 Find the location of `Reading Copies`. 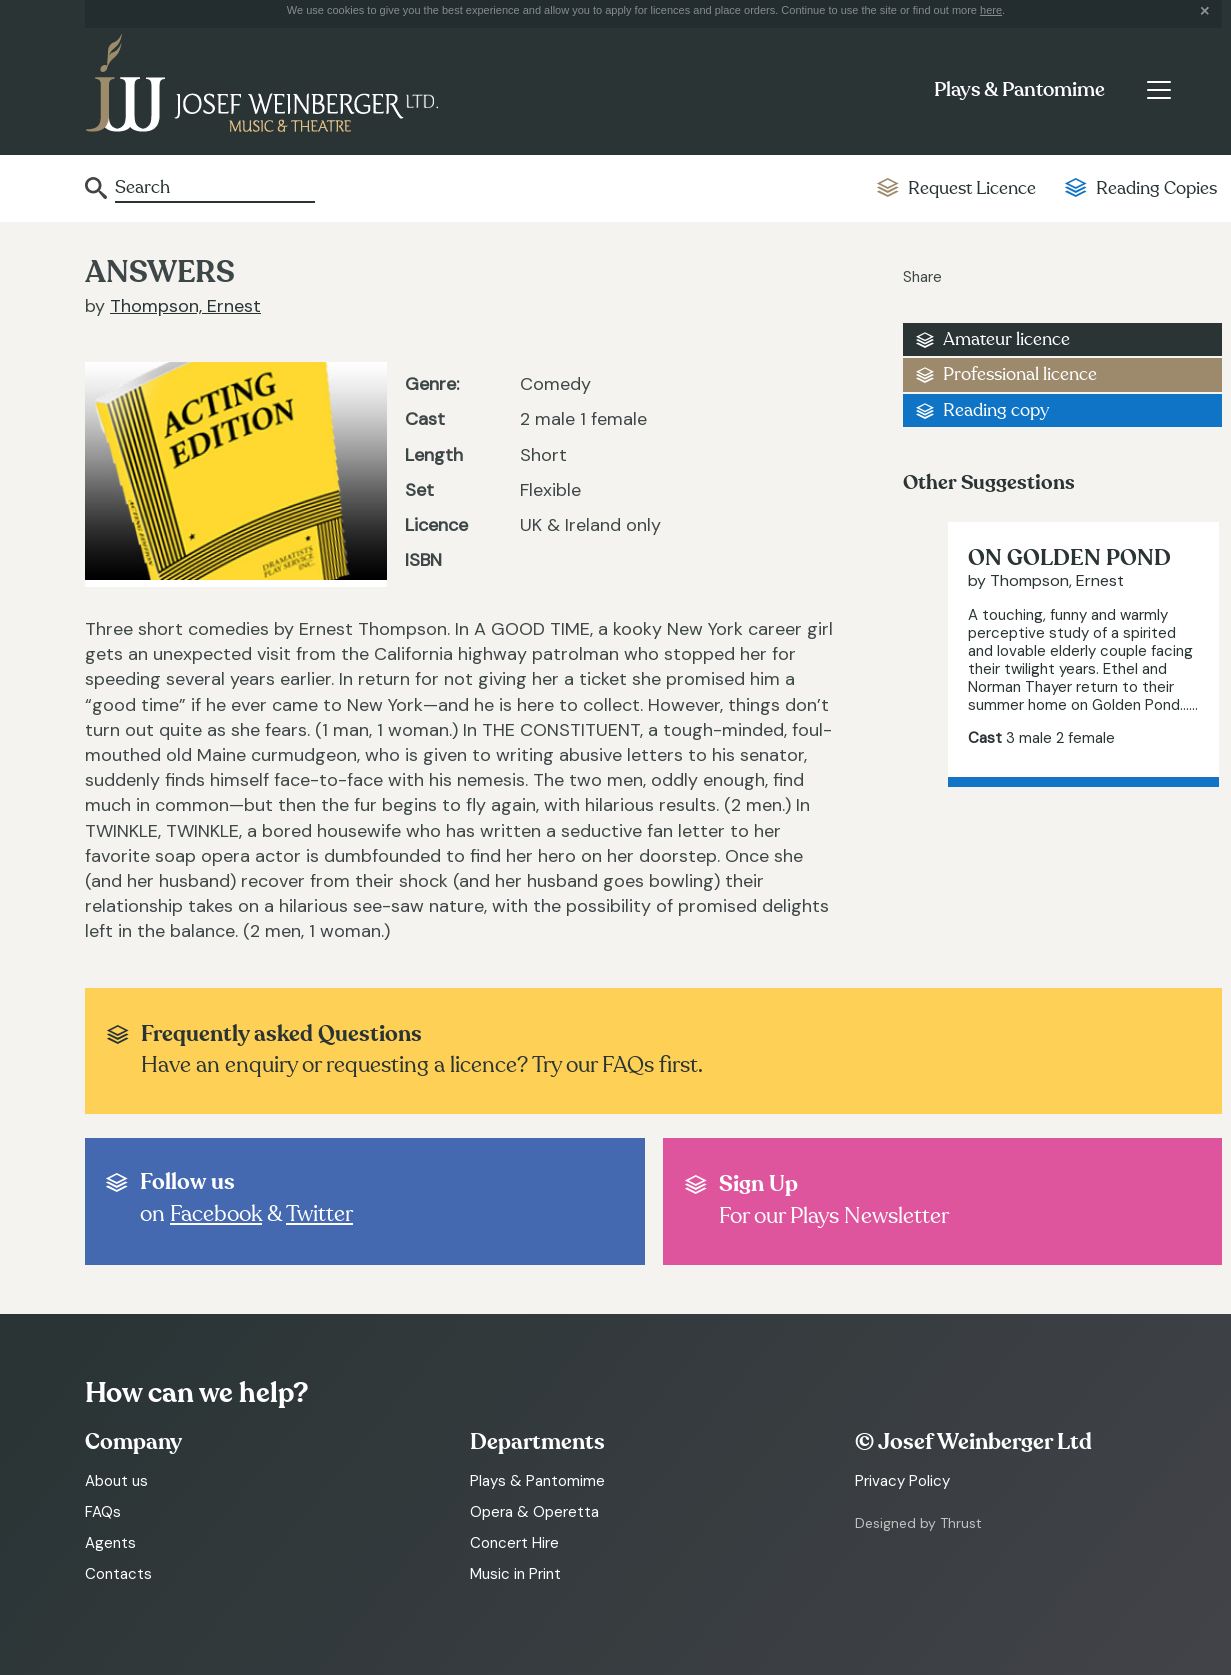

Reading Copies is located at coordinates (1156, 188).